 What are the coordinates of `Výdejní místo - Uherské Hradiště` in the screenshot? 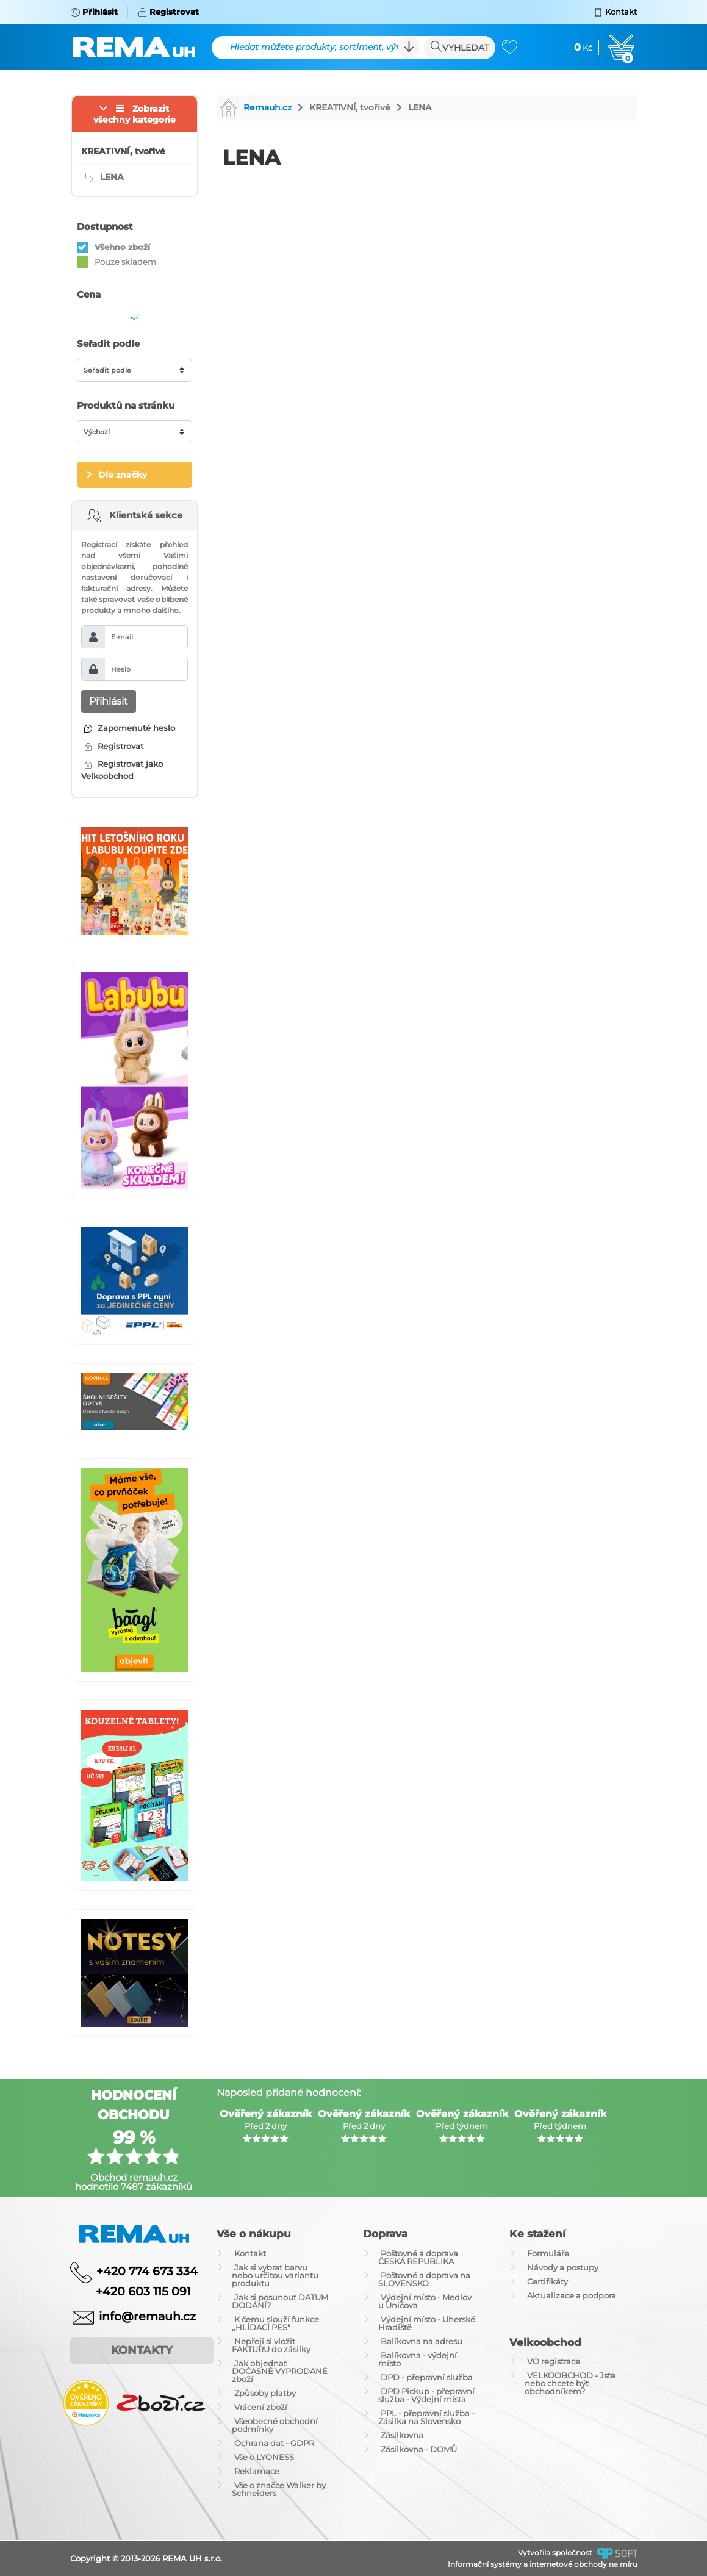 It's located at (426, 2323).